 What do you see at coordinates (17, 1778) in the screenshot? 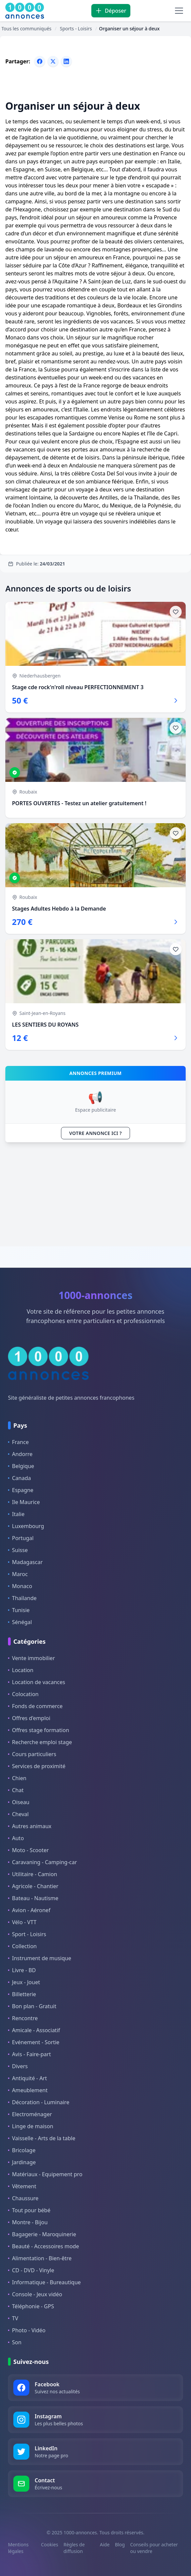
I see `Chien` at bounding box center [17, 1778].